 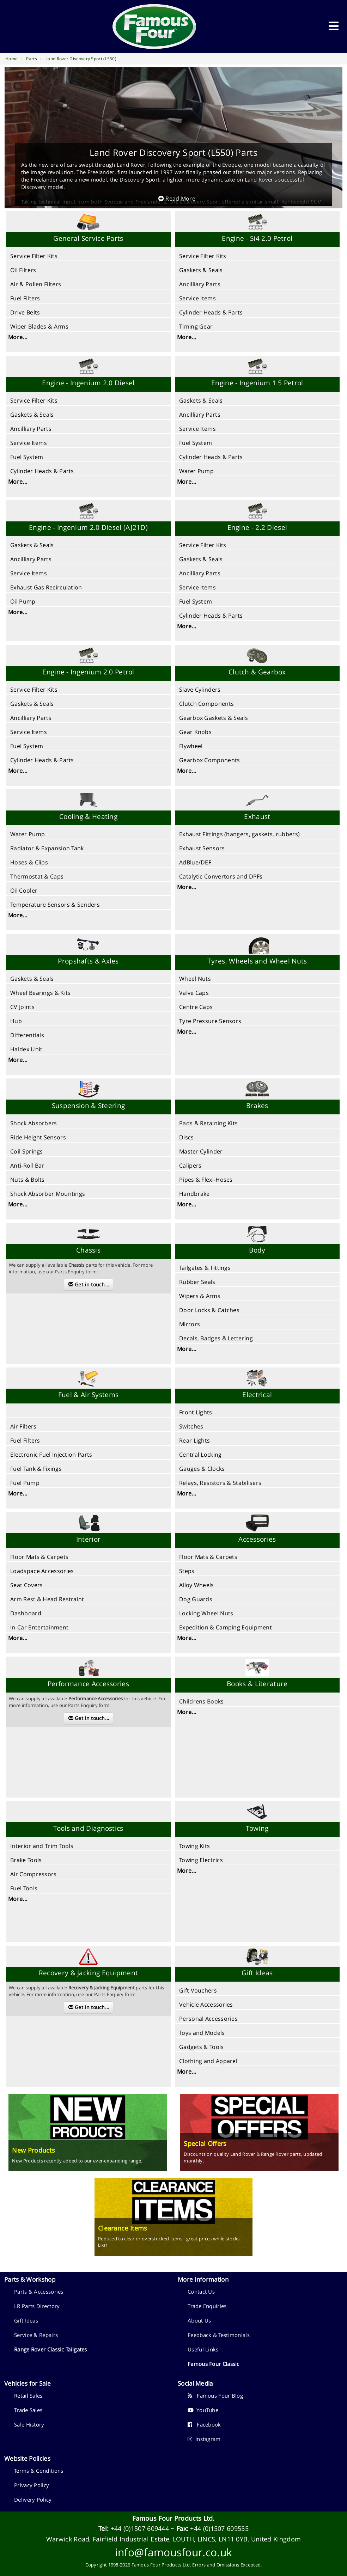 What do you see at coordinates (189, 1324) in the screenshot?
I see `Mirrors` at bounding box center [189, 1324].